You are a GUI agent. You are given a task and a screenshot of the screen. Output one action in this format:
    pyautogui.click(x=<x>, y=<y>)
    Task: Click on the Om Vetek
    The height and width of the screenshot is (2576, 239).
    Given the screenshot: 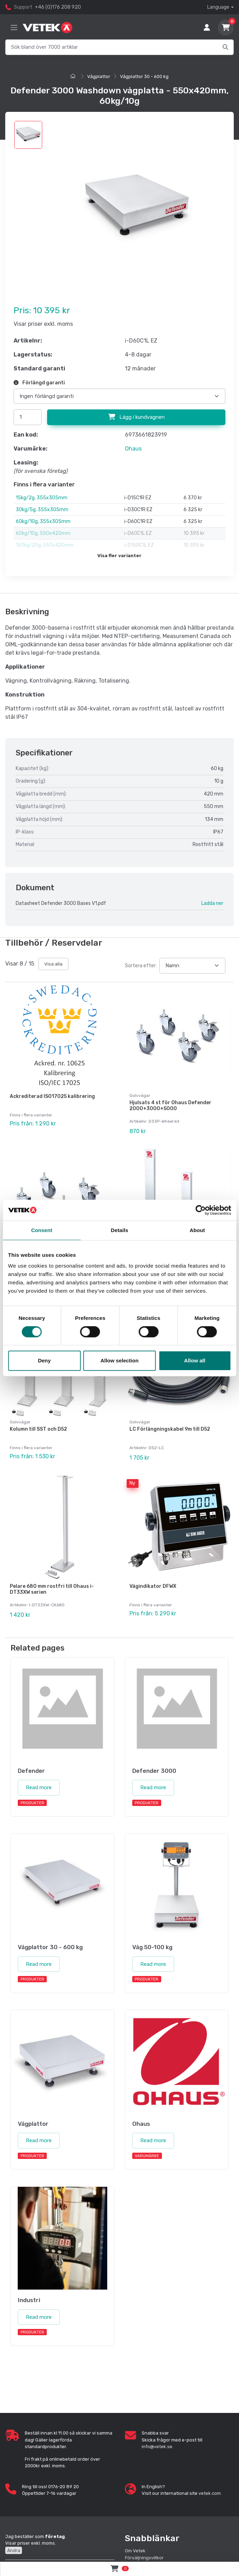 What is the action you would take?
    pyautogui.click(x=135, y=2544)
    